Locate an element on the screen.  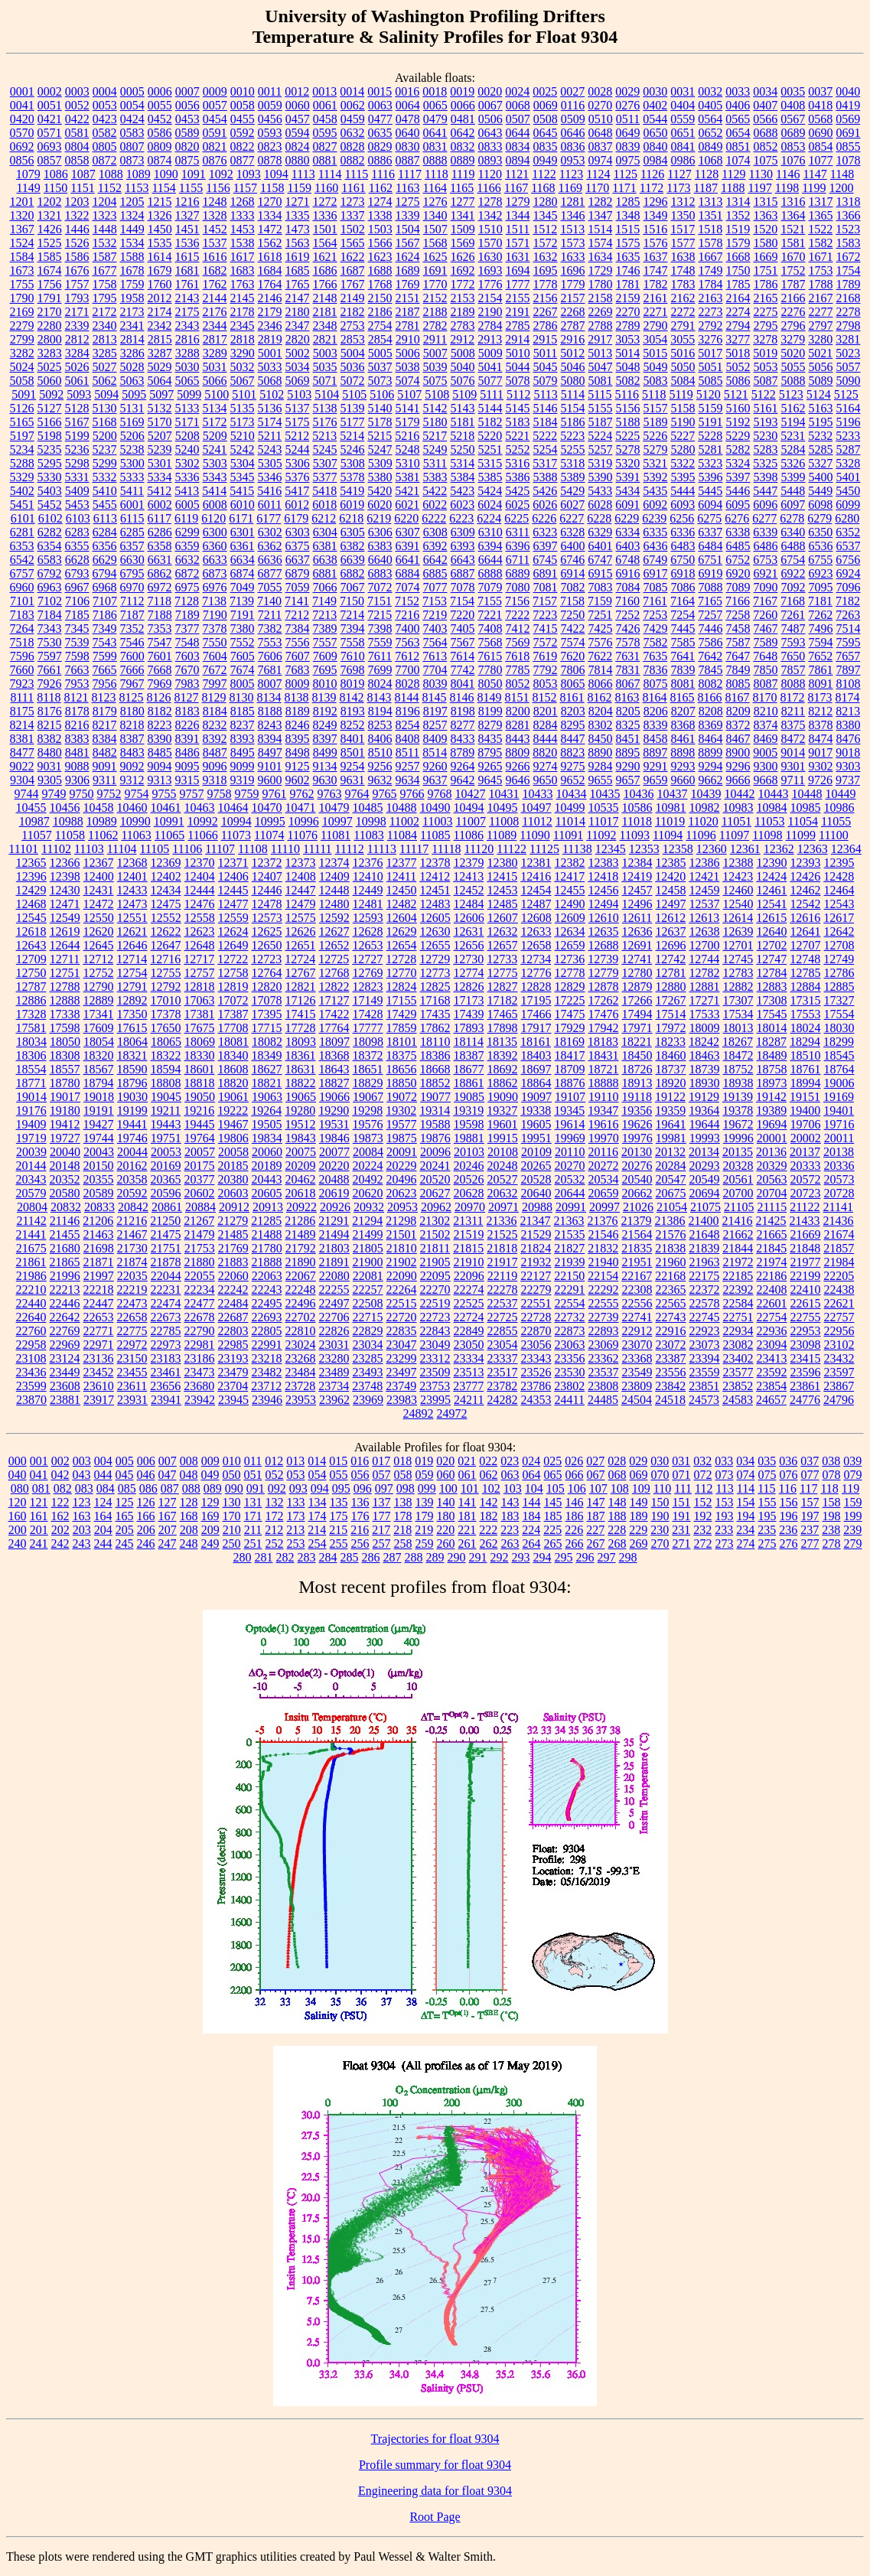
1564 is located at coordinates (325, 242).